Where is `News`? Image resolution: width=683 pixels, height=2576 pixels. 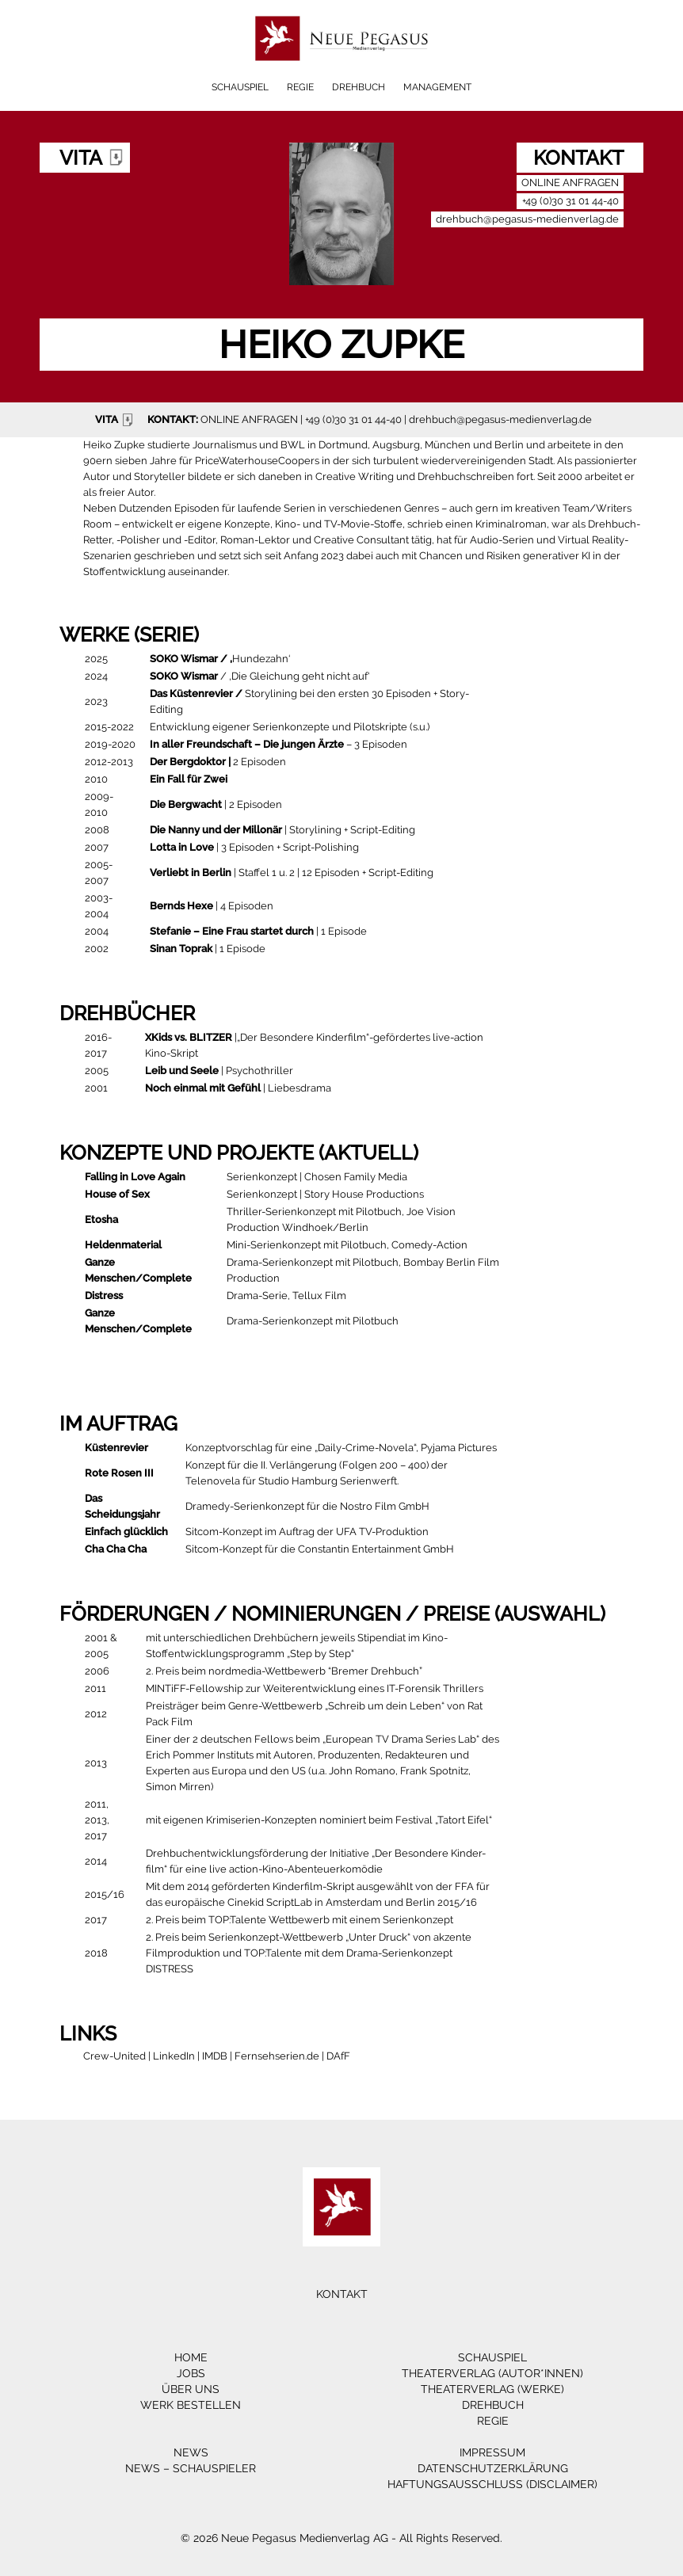 News is located at coordinates (191, 2452).